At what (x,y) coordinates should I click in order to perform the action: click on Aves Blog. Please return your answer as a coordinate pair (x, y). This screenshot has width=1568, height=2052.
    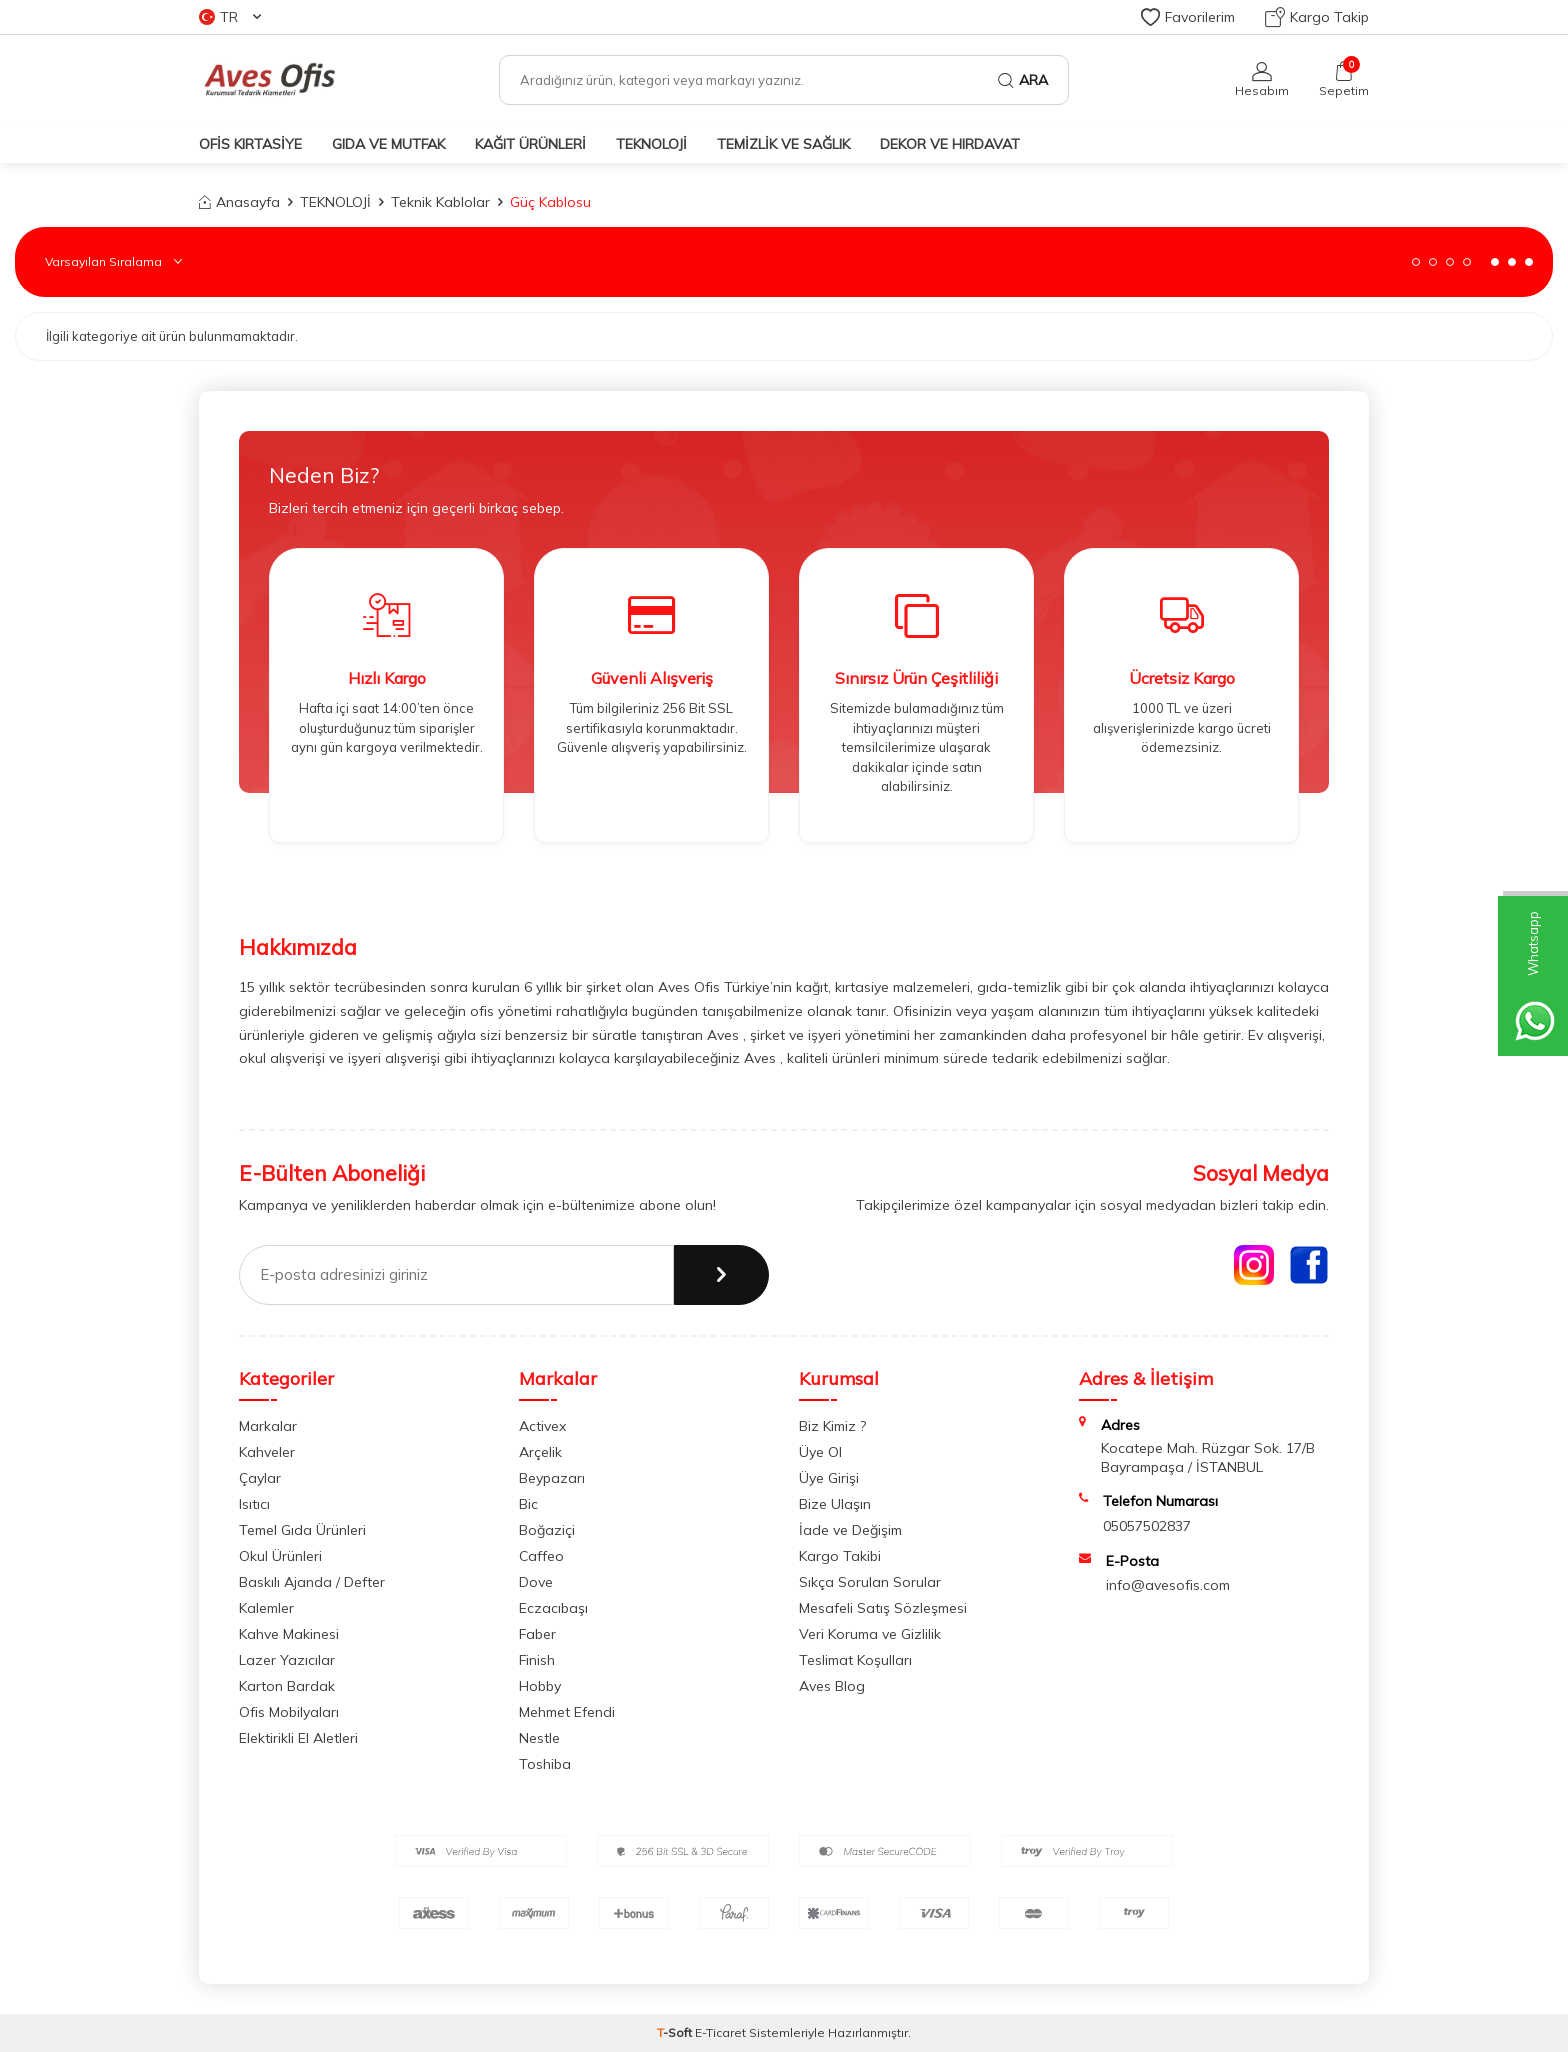
    Looking at the image, I should click on (832, 1686).